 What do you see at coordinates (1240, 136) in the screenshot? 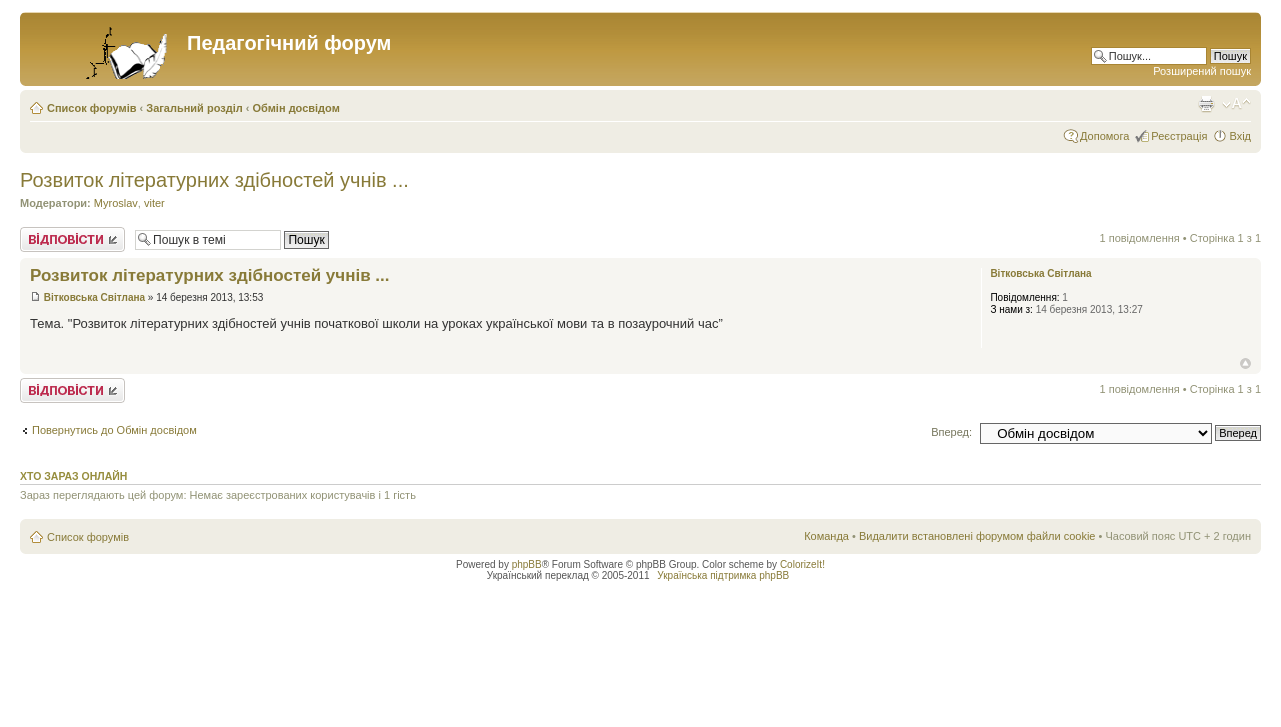
I see `Вхід` at bounding box center [1240, 136].